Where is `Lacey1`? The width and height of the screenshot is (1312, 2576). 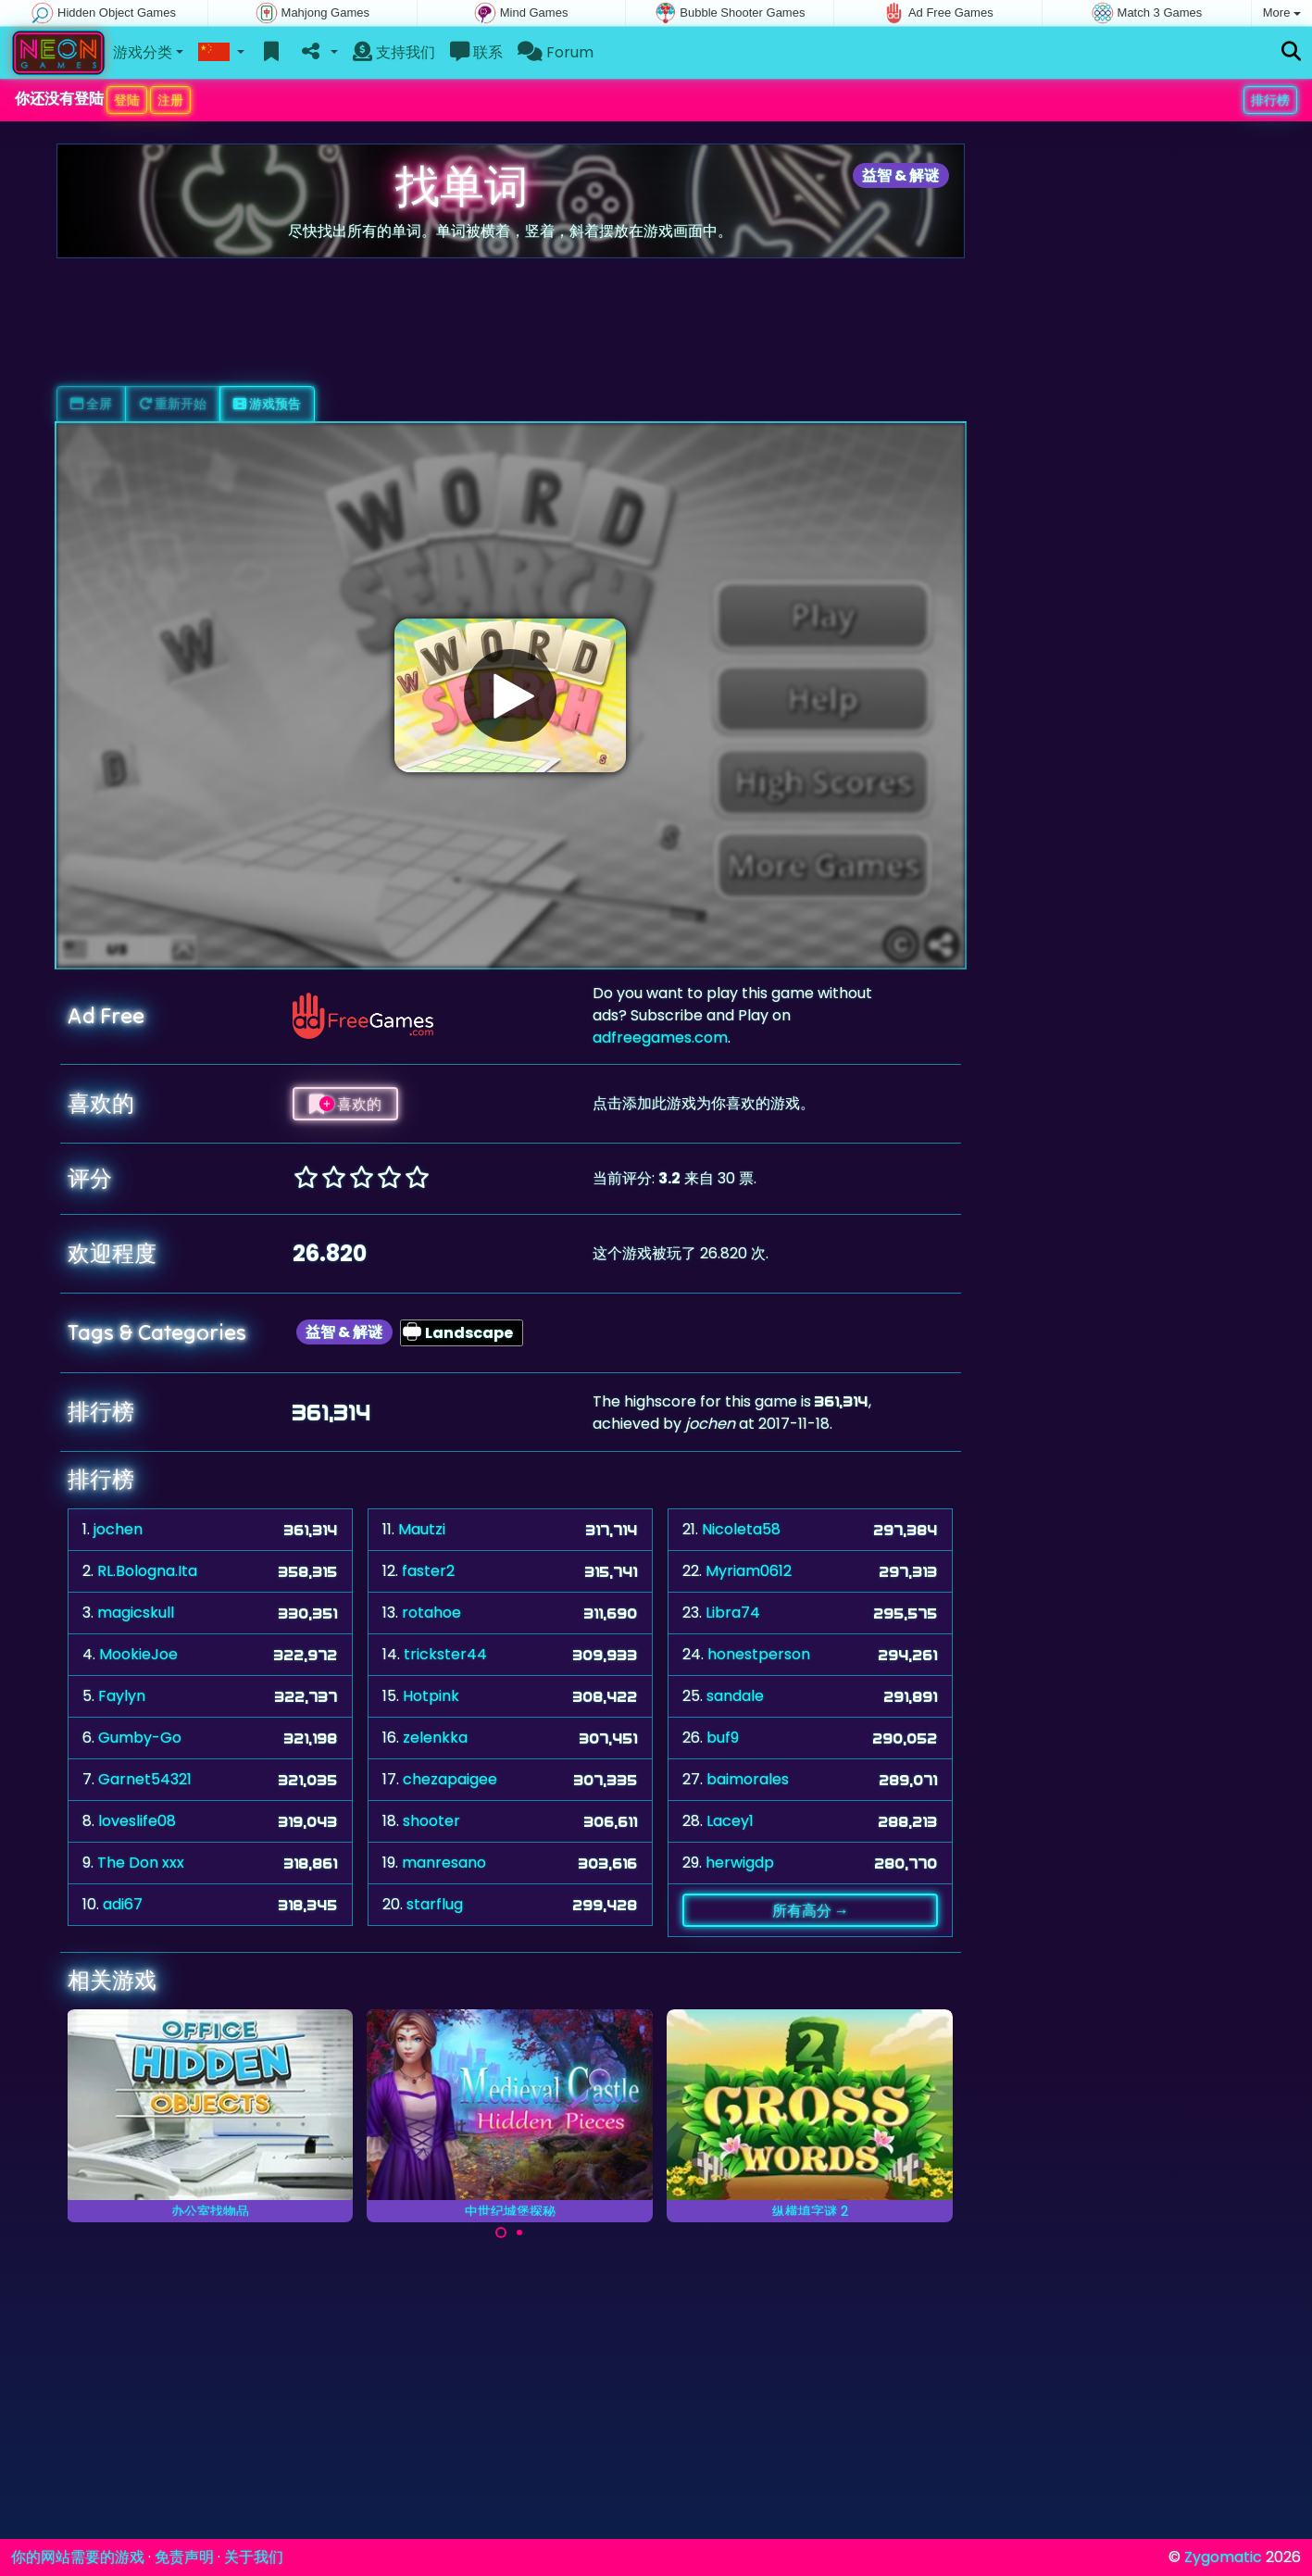
Lacey1 is located at coordinates (730, 1821).